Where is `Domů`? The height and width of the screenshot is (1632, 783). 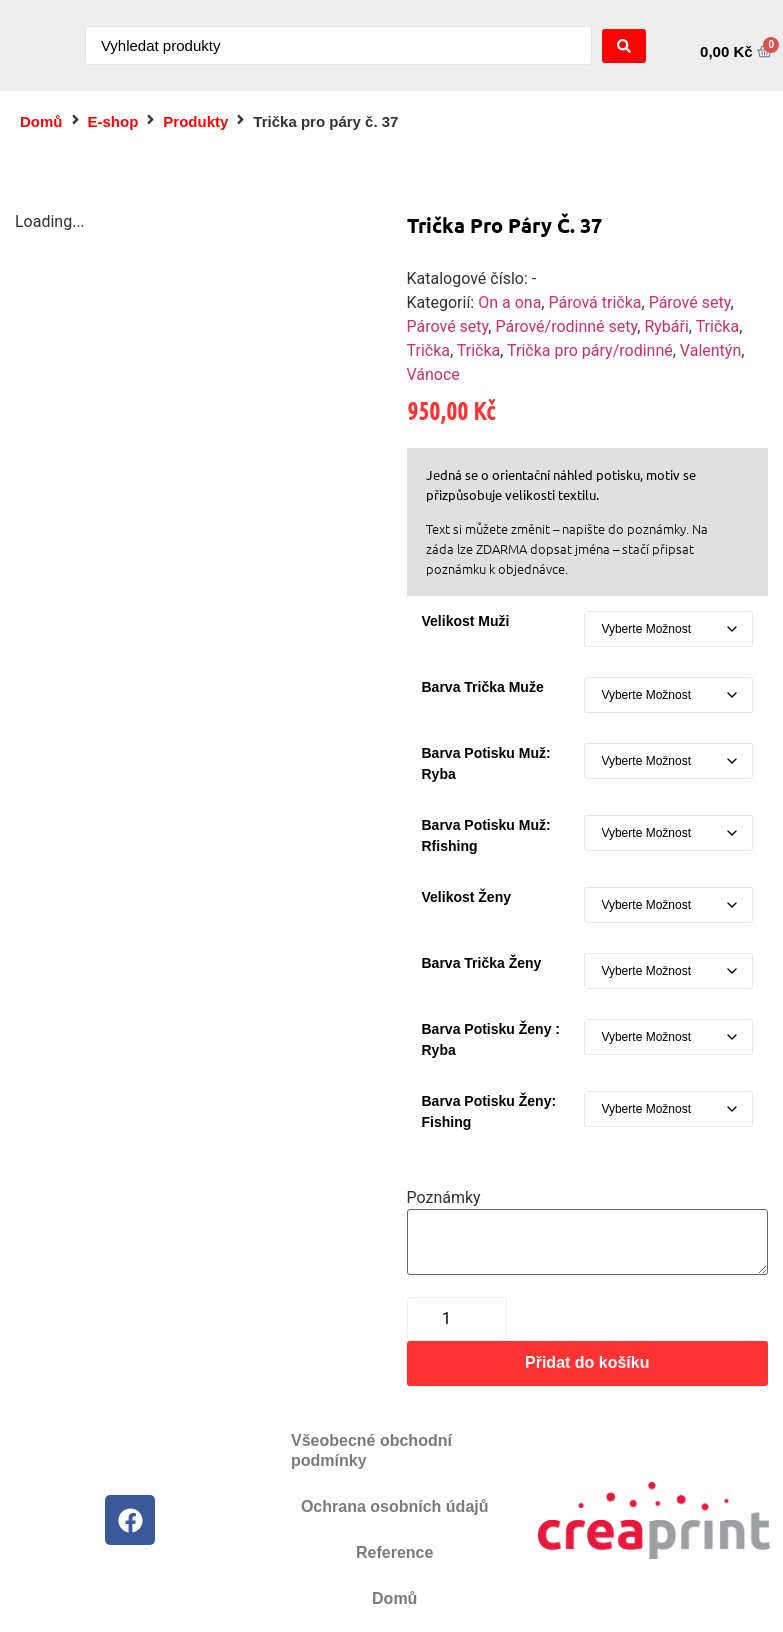 Domů is located at coordinates (41, 121).